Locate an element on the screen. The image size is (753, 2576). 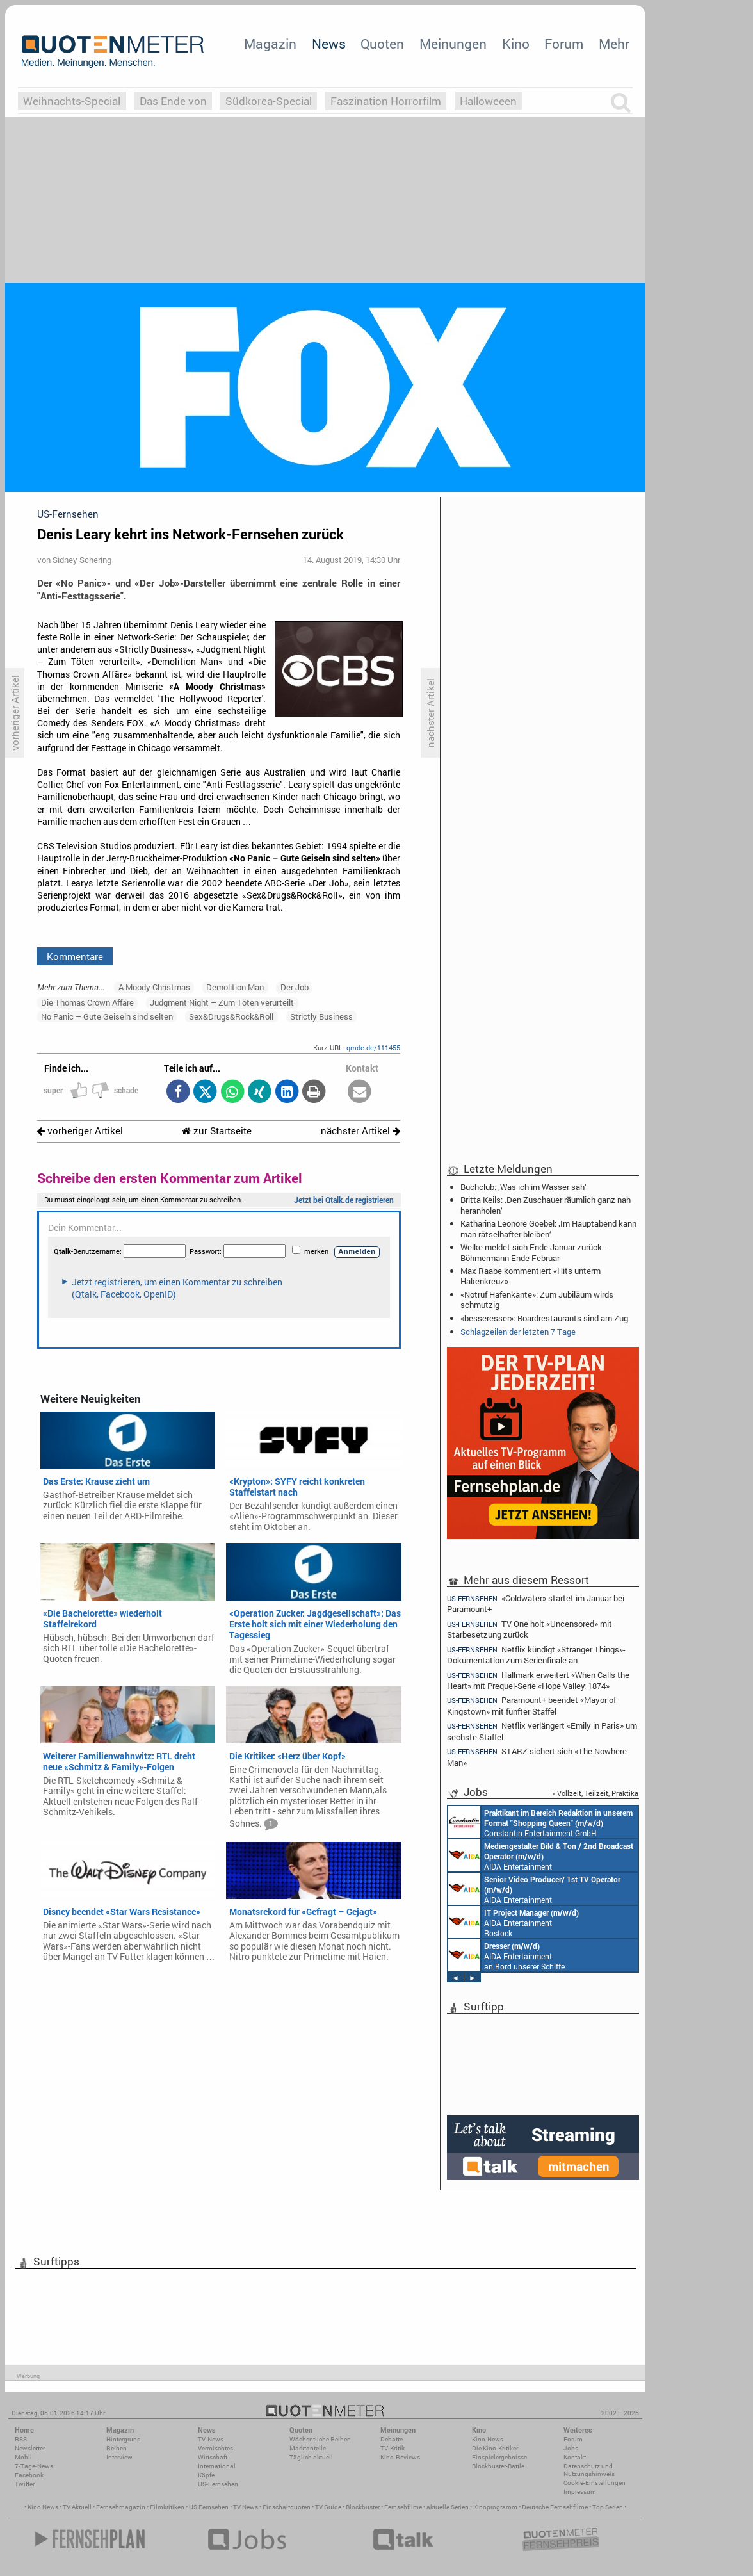
Katharina Leonore Goebel: ‚Im Hauptabend kann man rätselhafter bleiben‘ is located at coordinates (548, 1228).